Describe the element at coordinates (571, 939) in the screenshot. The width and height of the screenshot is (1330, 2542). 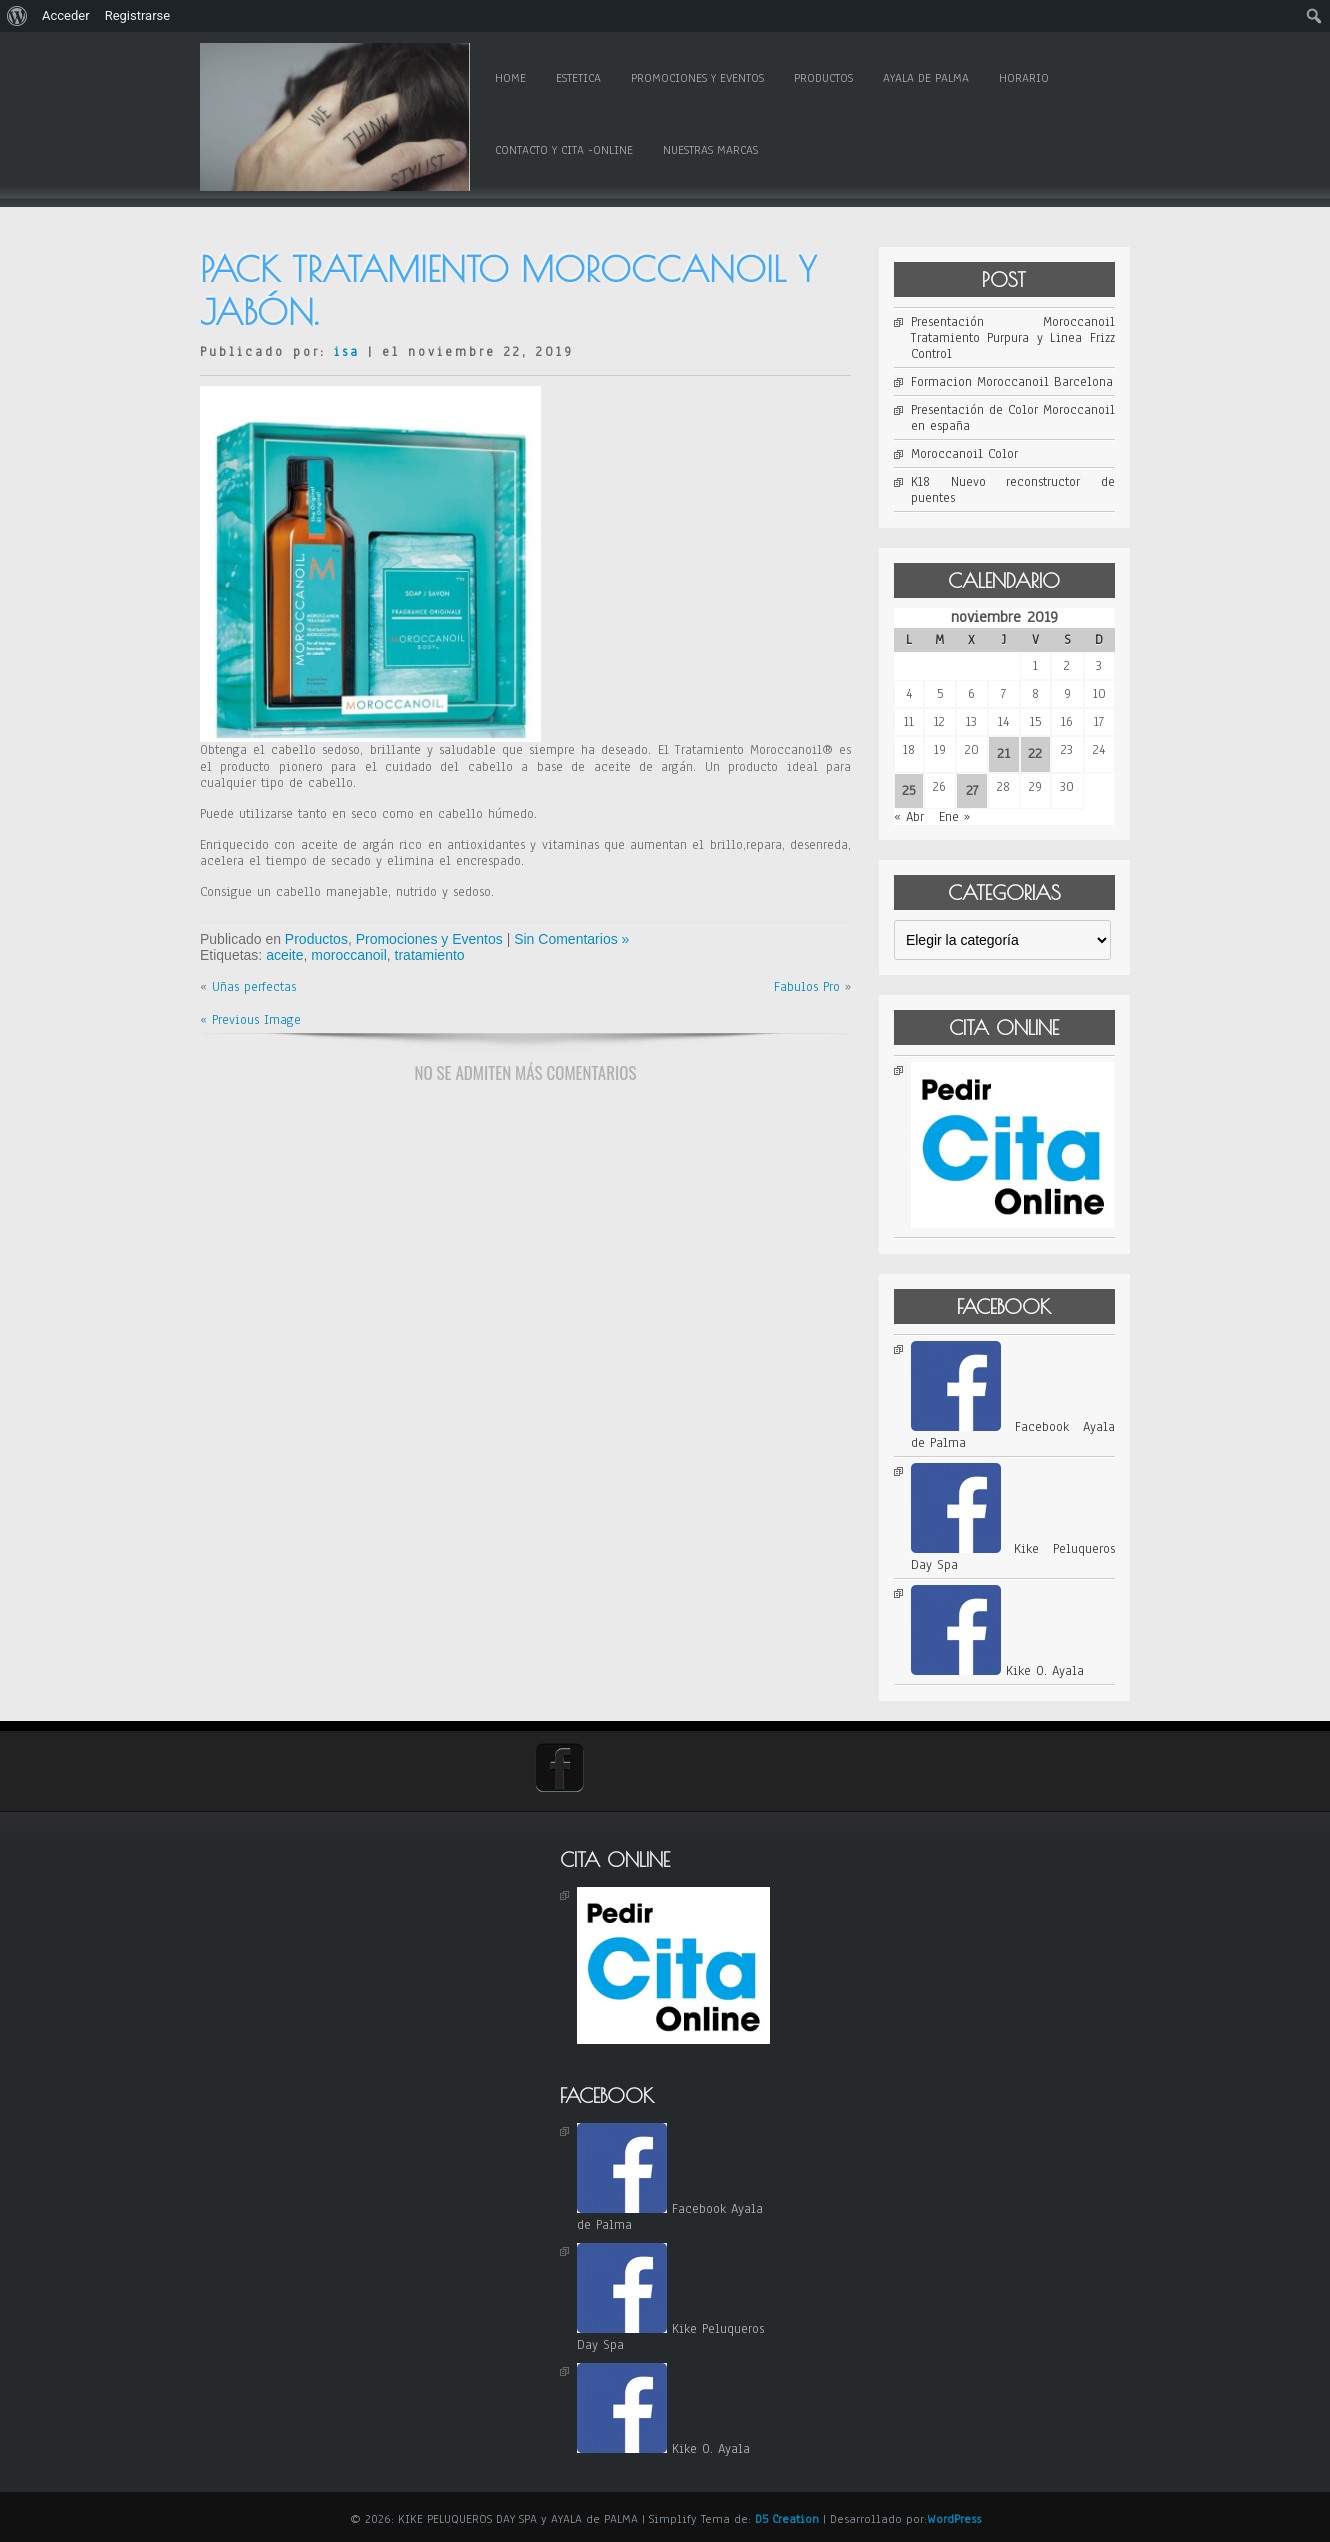
I see `Sin Comentarios »` at that location.